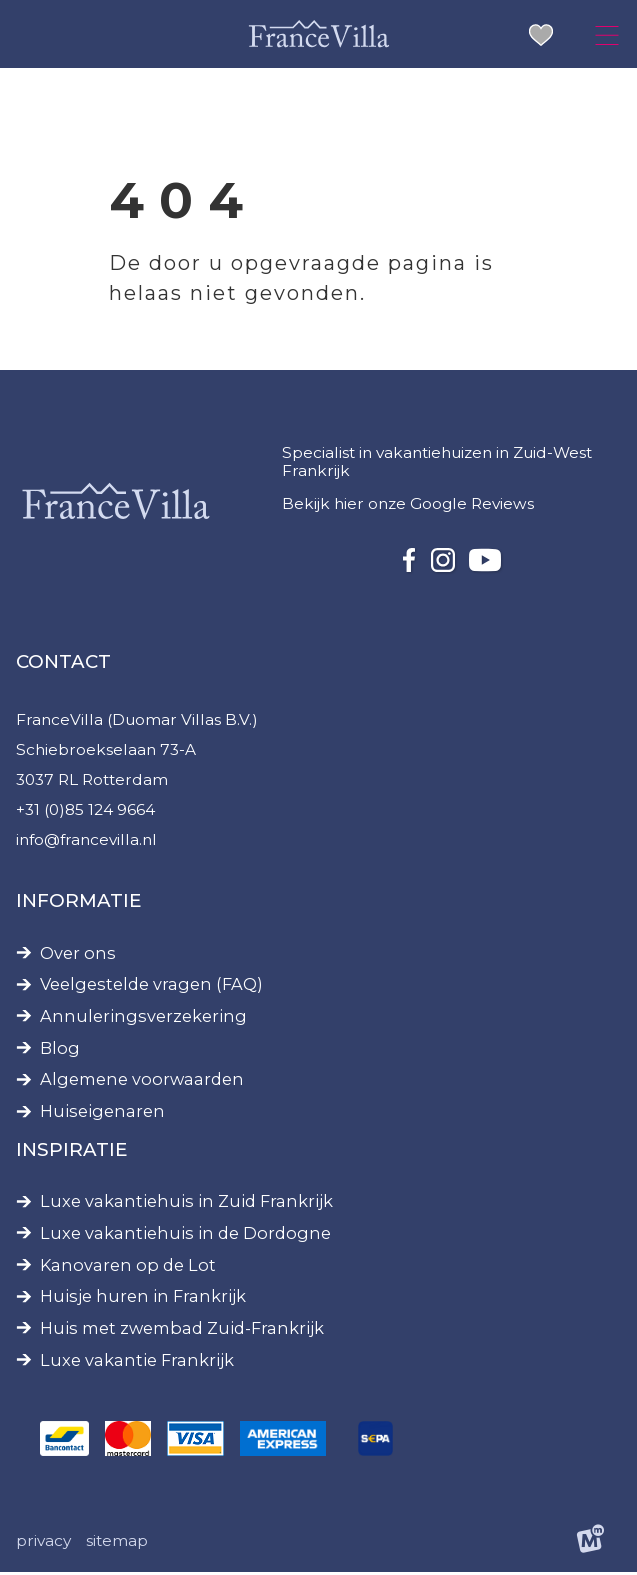 The image size is (637, 1575). What do you see at coordinates (102, 1114) in the screenshot?
I see `Huiseigenaren` at bounding box center [102, 1114].